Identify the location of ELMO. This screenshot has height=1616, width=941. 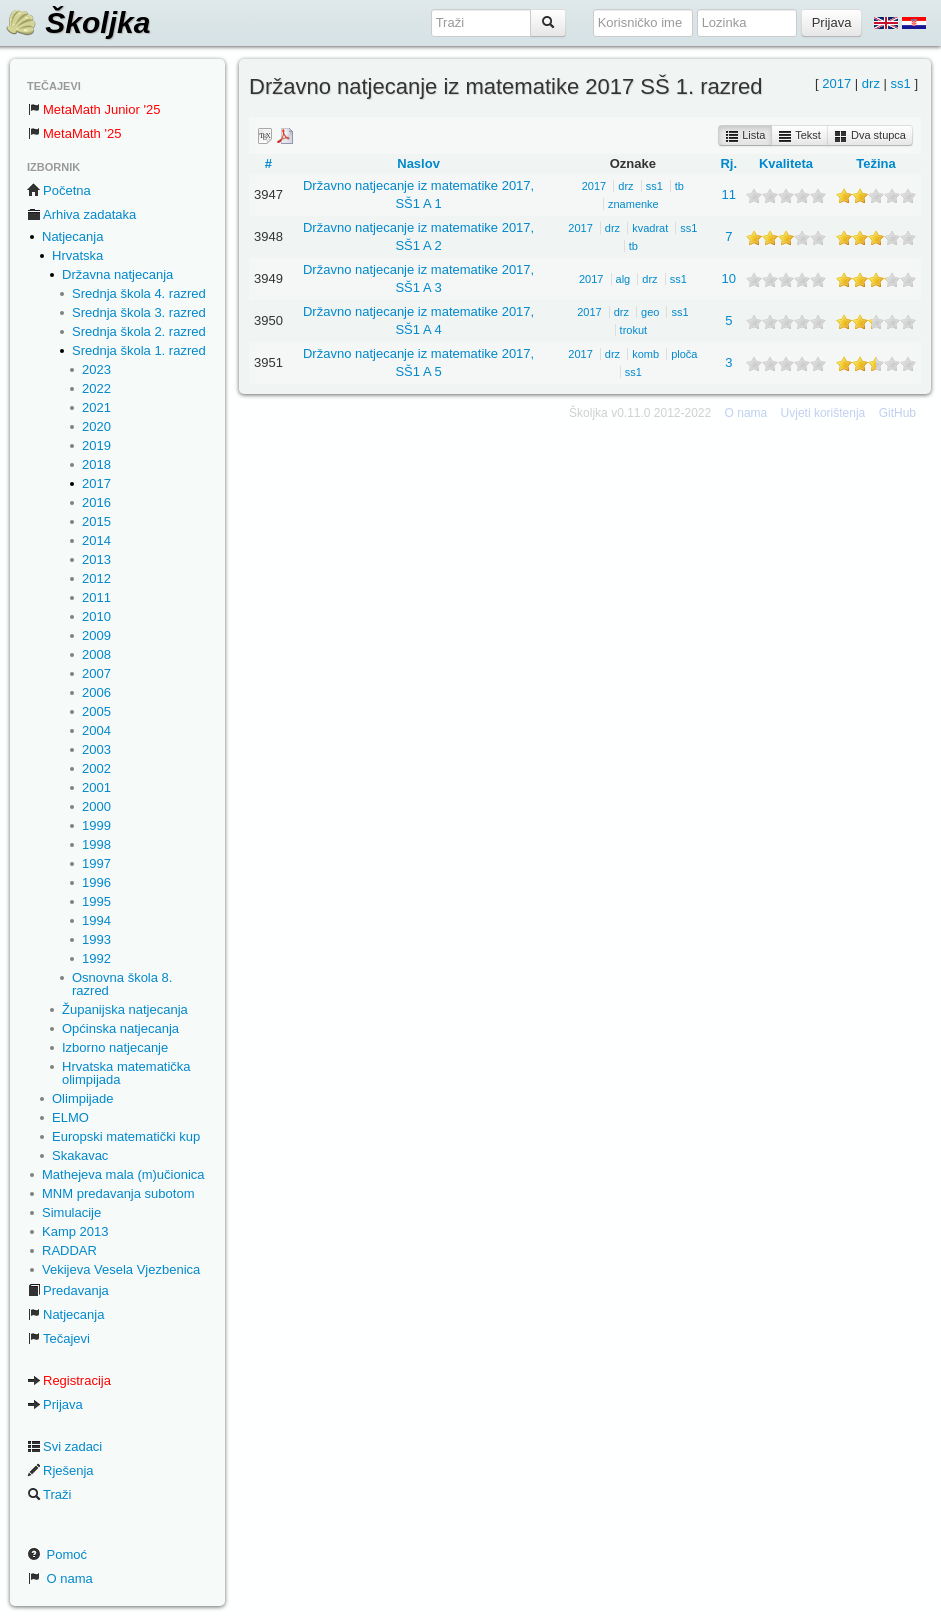
(70, 1117).